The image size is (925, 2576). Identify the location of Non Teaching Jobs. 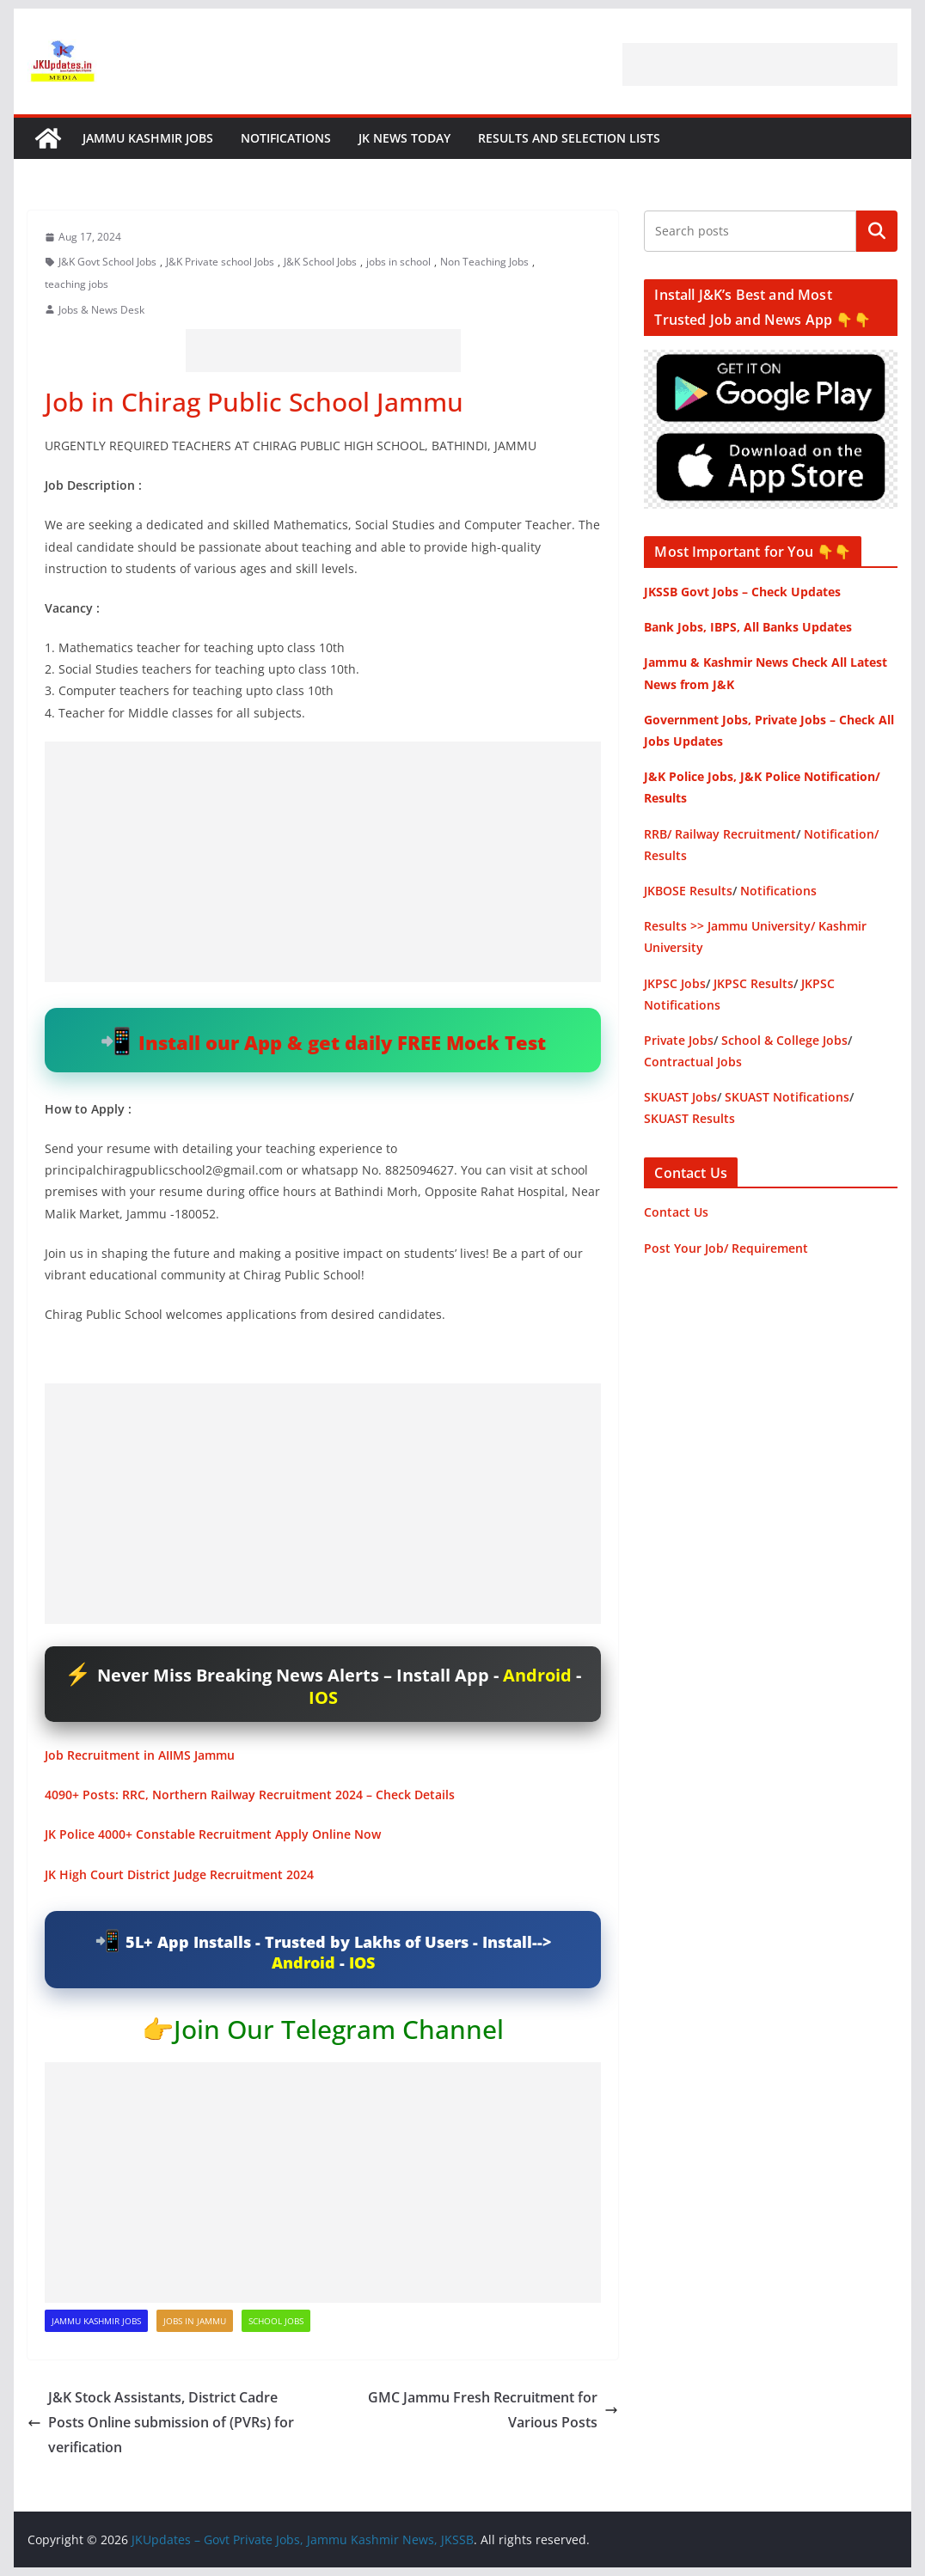
(484, 261).